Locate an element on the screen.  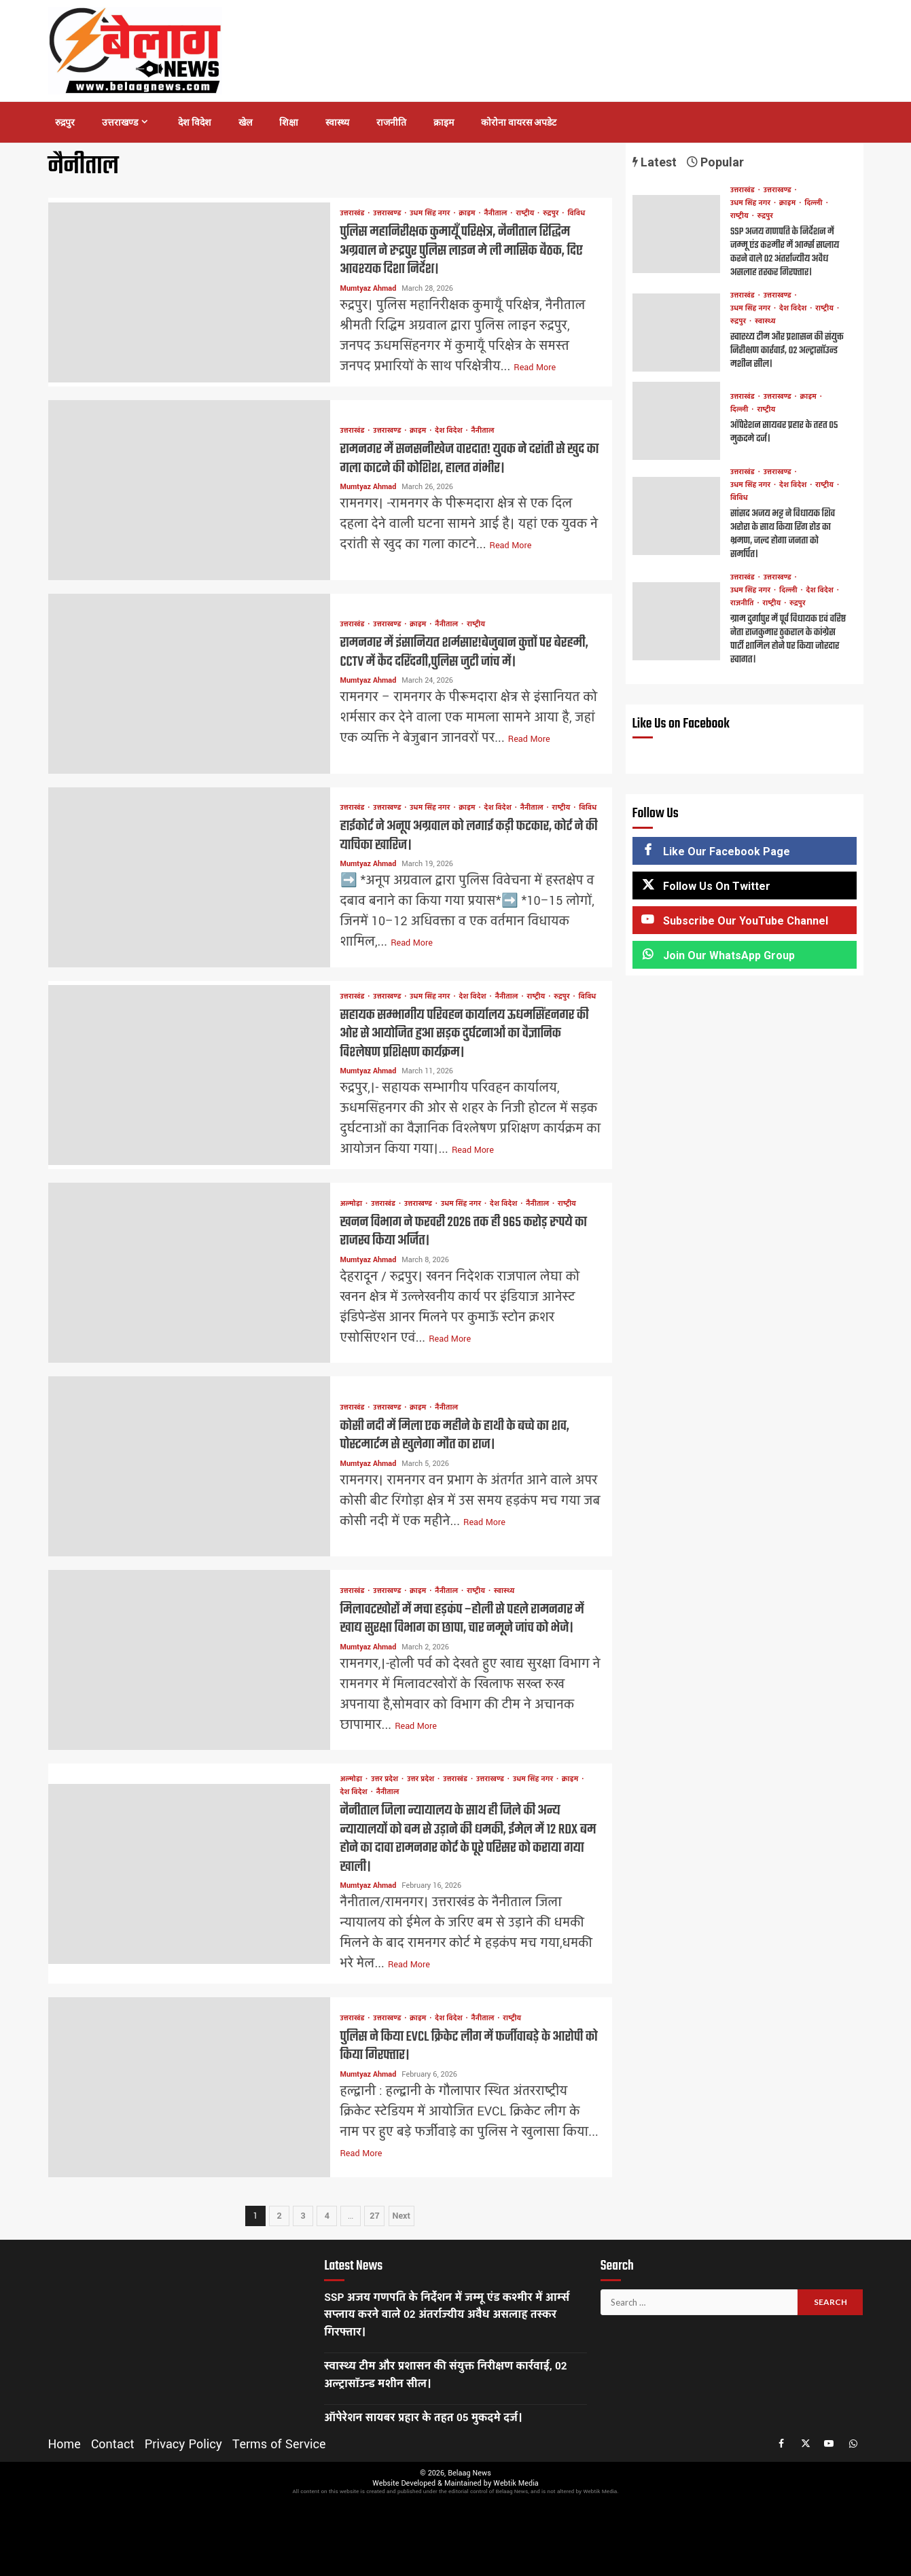
नैनीताल is located at coordinates (497, 213).